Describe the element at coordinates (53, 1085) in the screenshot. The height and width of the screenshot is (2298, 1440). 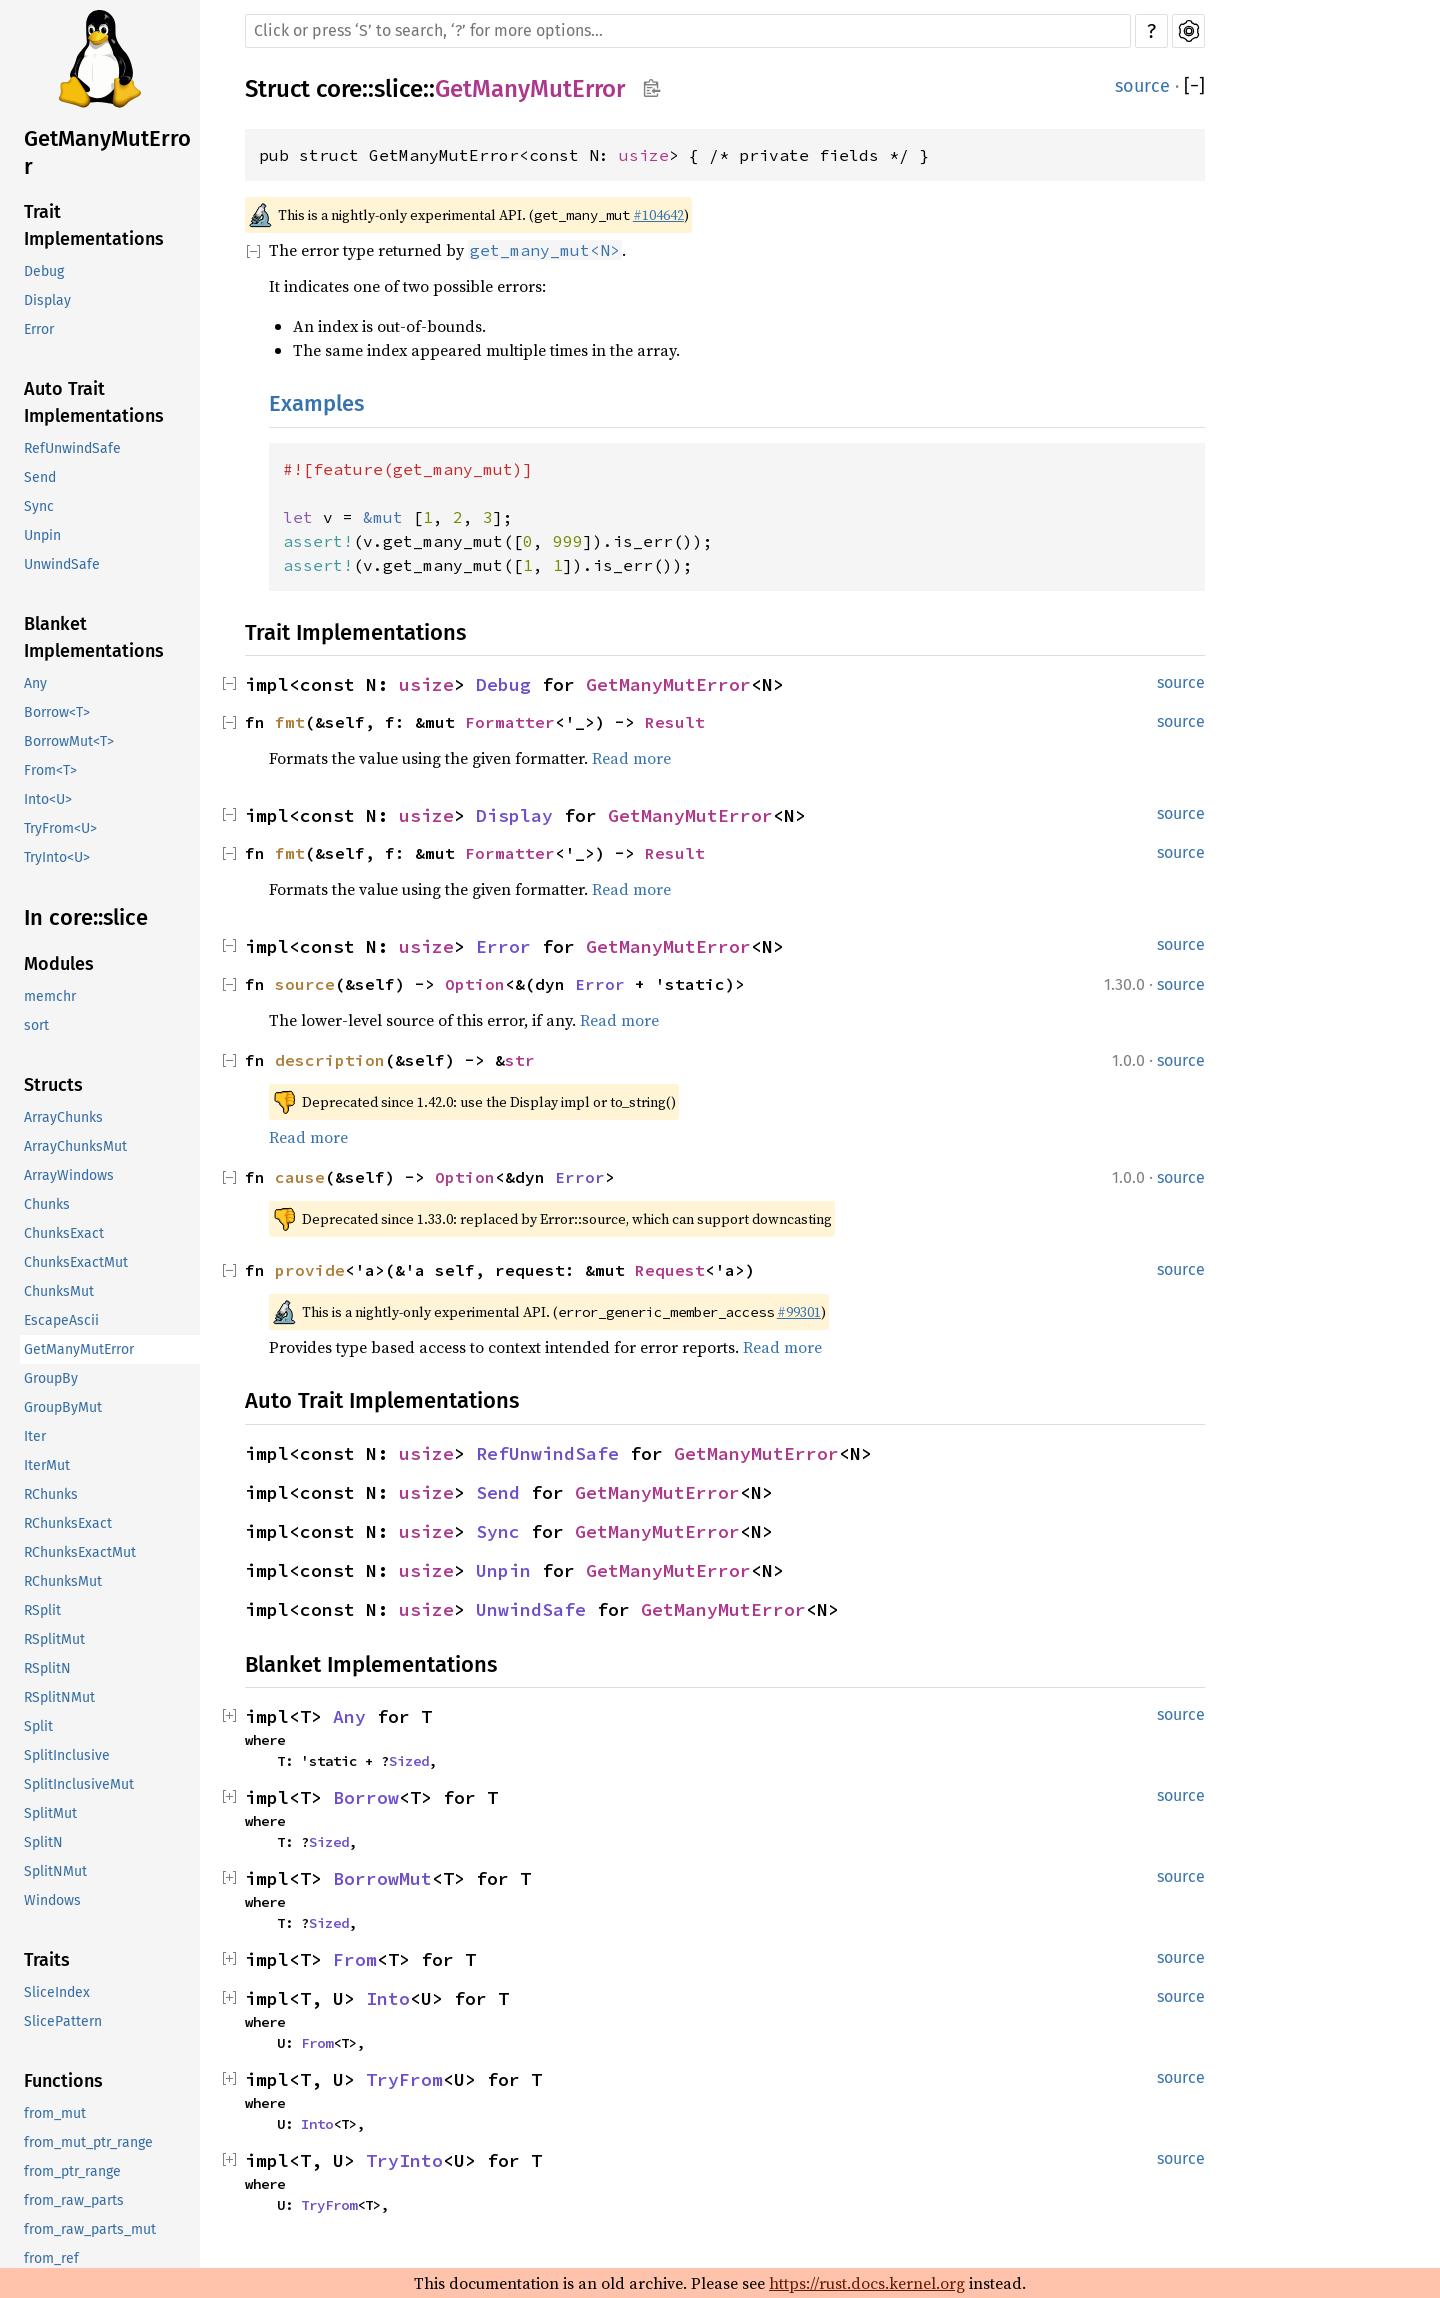
I see `Structs` at that location.